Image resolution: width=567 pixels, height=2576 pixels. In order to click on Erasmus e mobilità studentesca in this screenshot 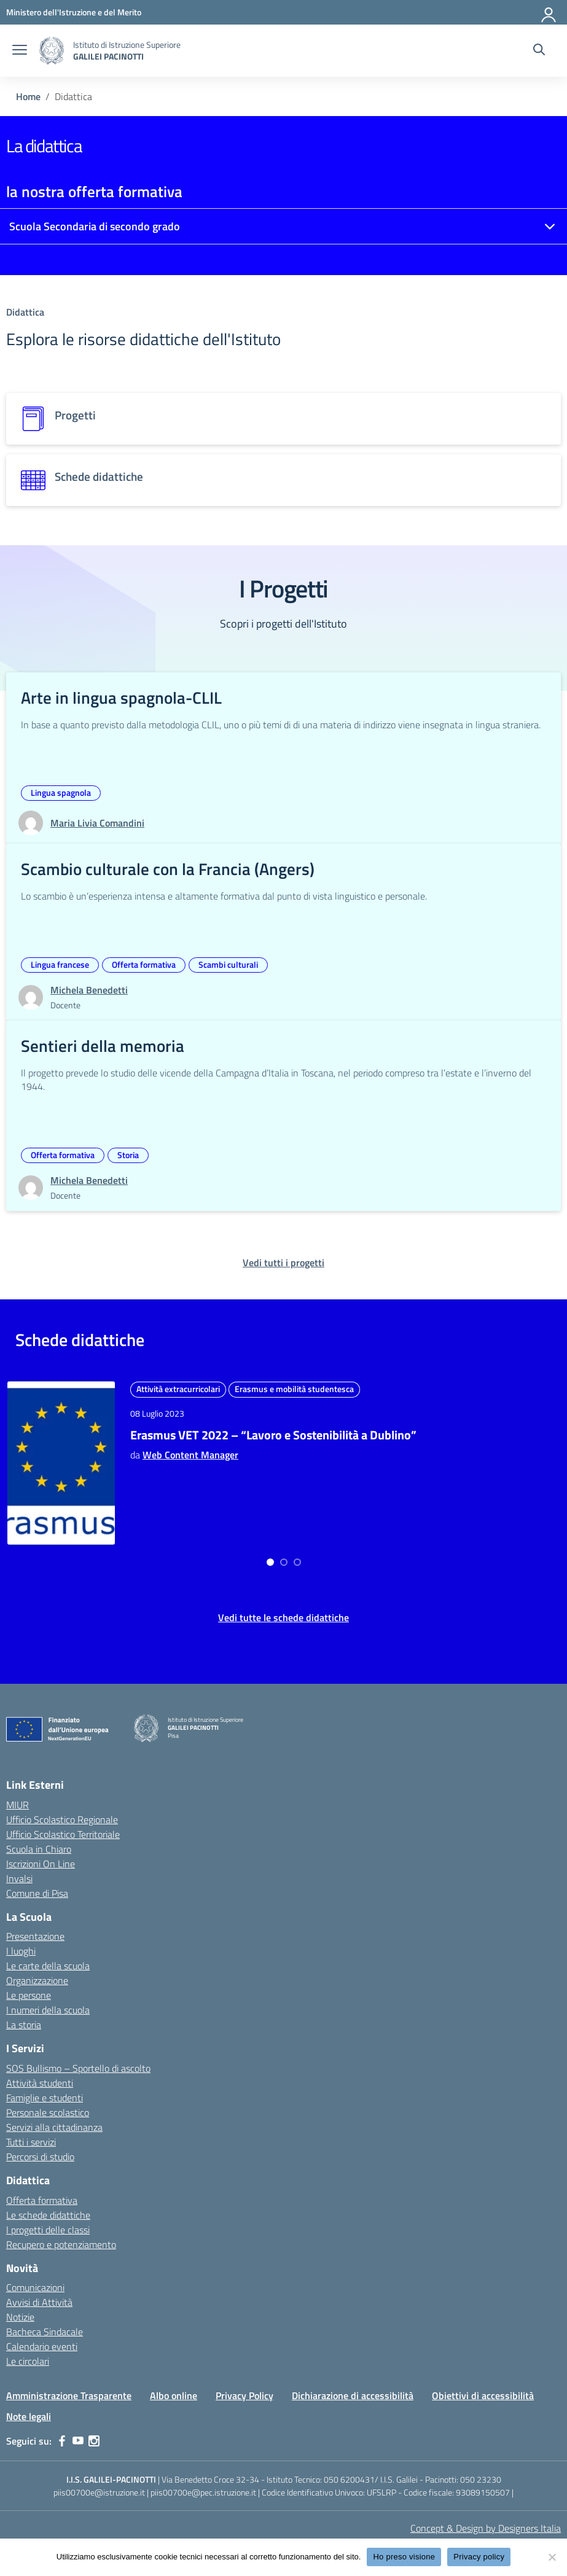, I will do `click(196, 1405)`.